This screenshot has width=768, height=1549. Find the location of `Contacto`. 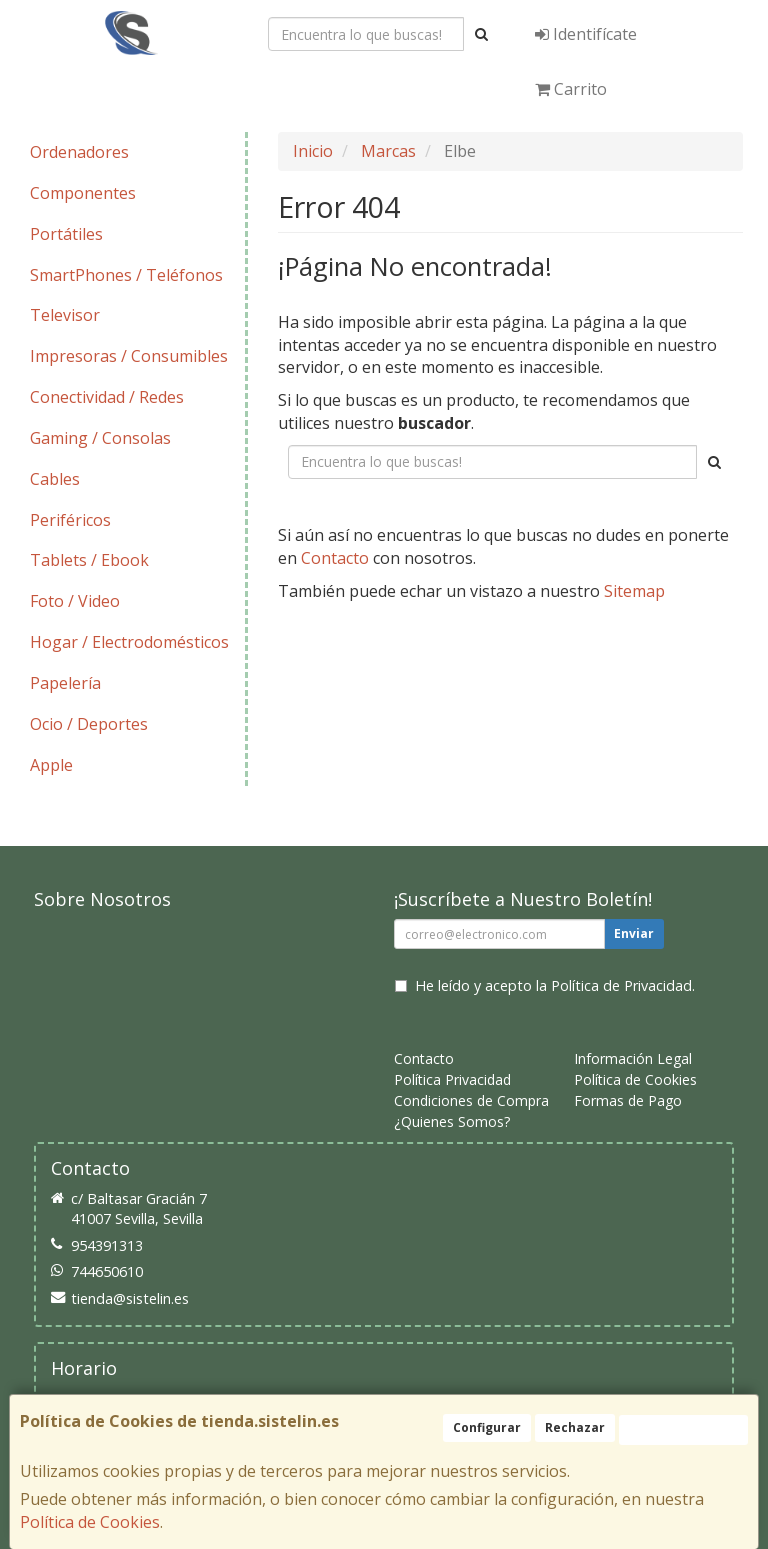

Contacto is located at coordinates (335, 558).